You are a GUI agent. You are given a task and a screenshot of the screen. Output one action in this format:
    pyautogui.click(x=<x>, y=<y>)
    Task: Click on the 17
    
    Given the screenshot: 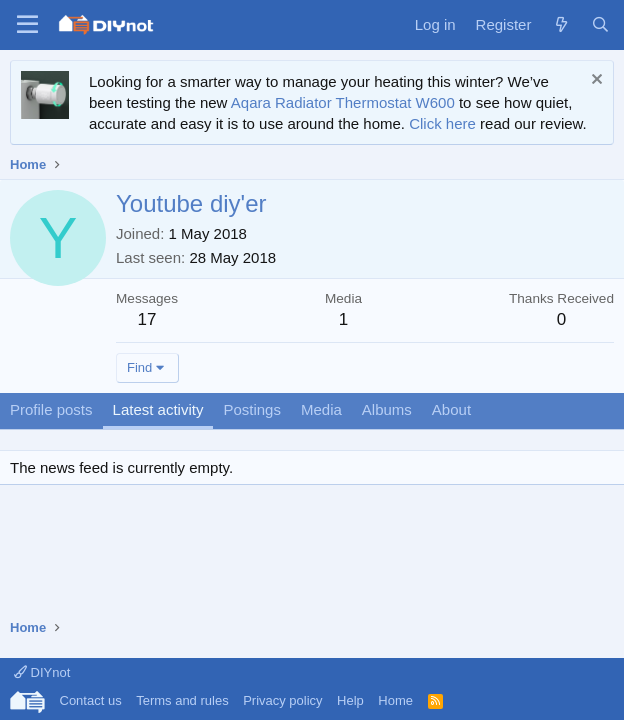 What is the action you would take?
    pyautogui.click(x=147, y=319)
    